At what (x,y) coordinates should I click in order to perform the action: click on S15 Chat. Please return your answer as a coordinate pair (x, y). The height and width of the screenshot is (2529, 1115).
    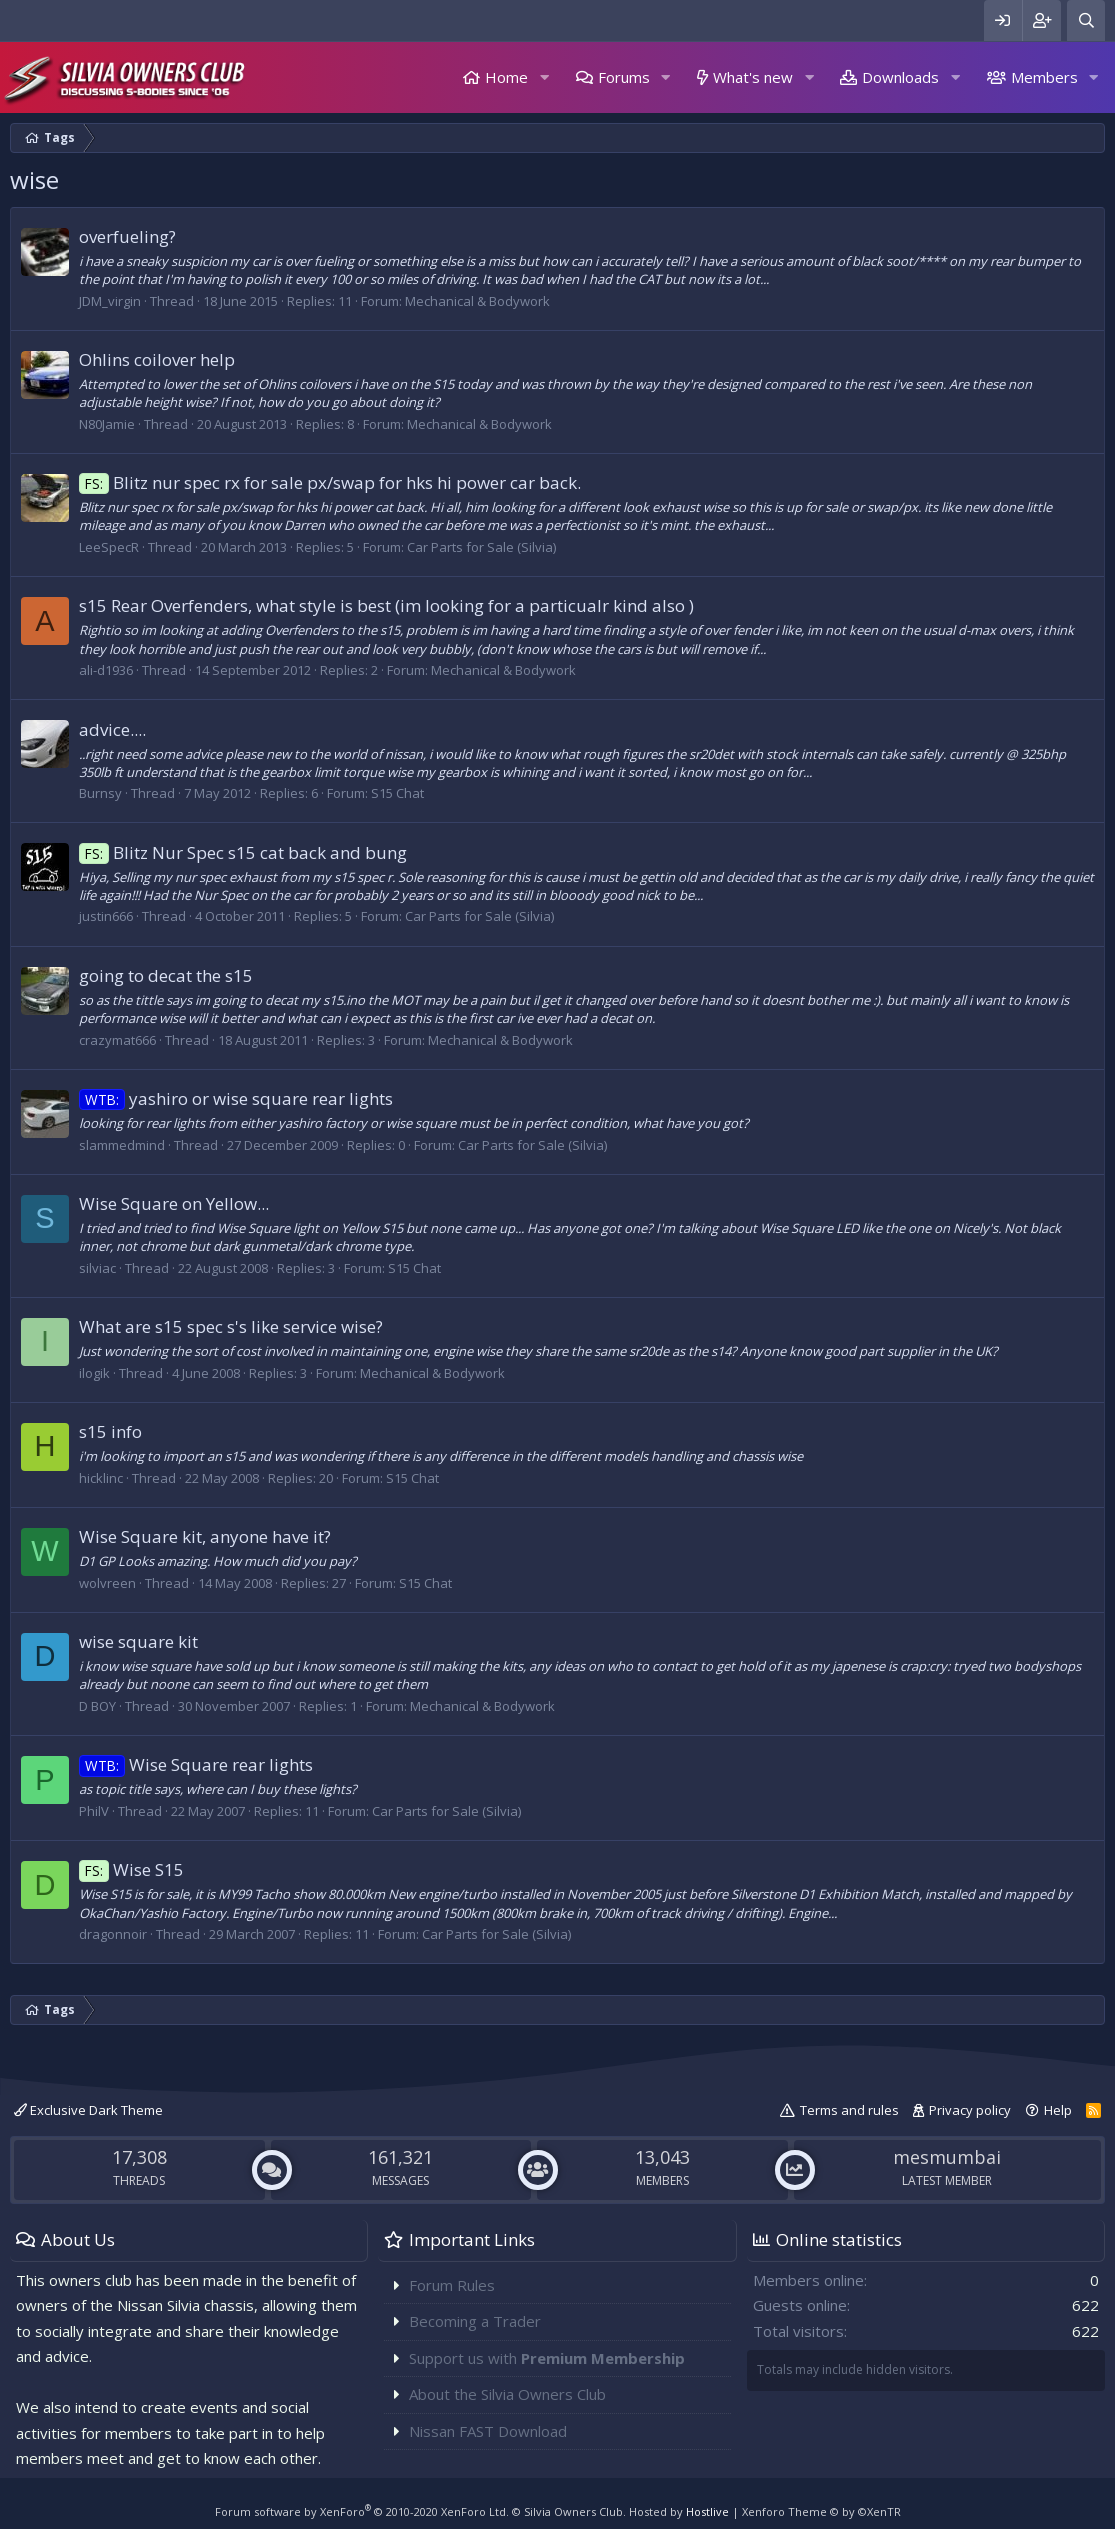
    Looking at the image, I should click on (397, 793).